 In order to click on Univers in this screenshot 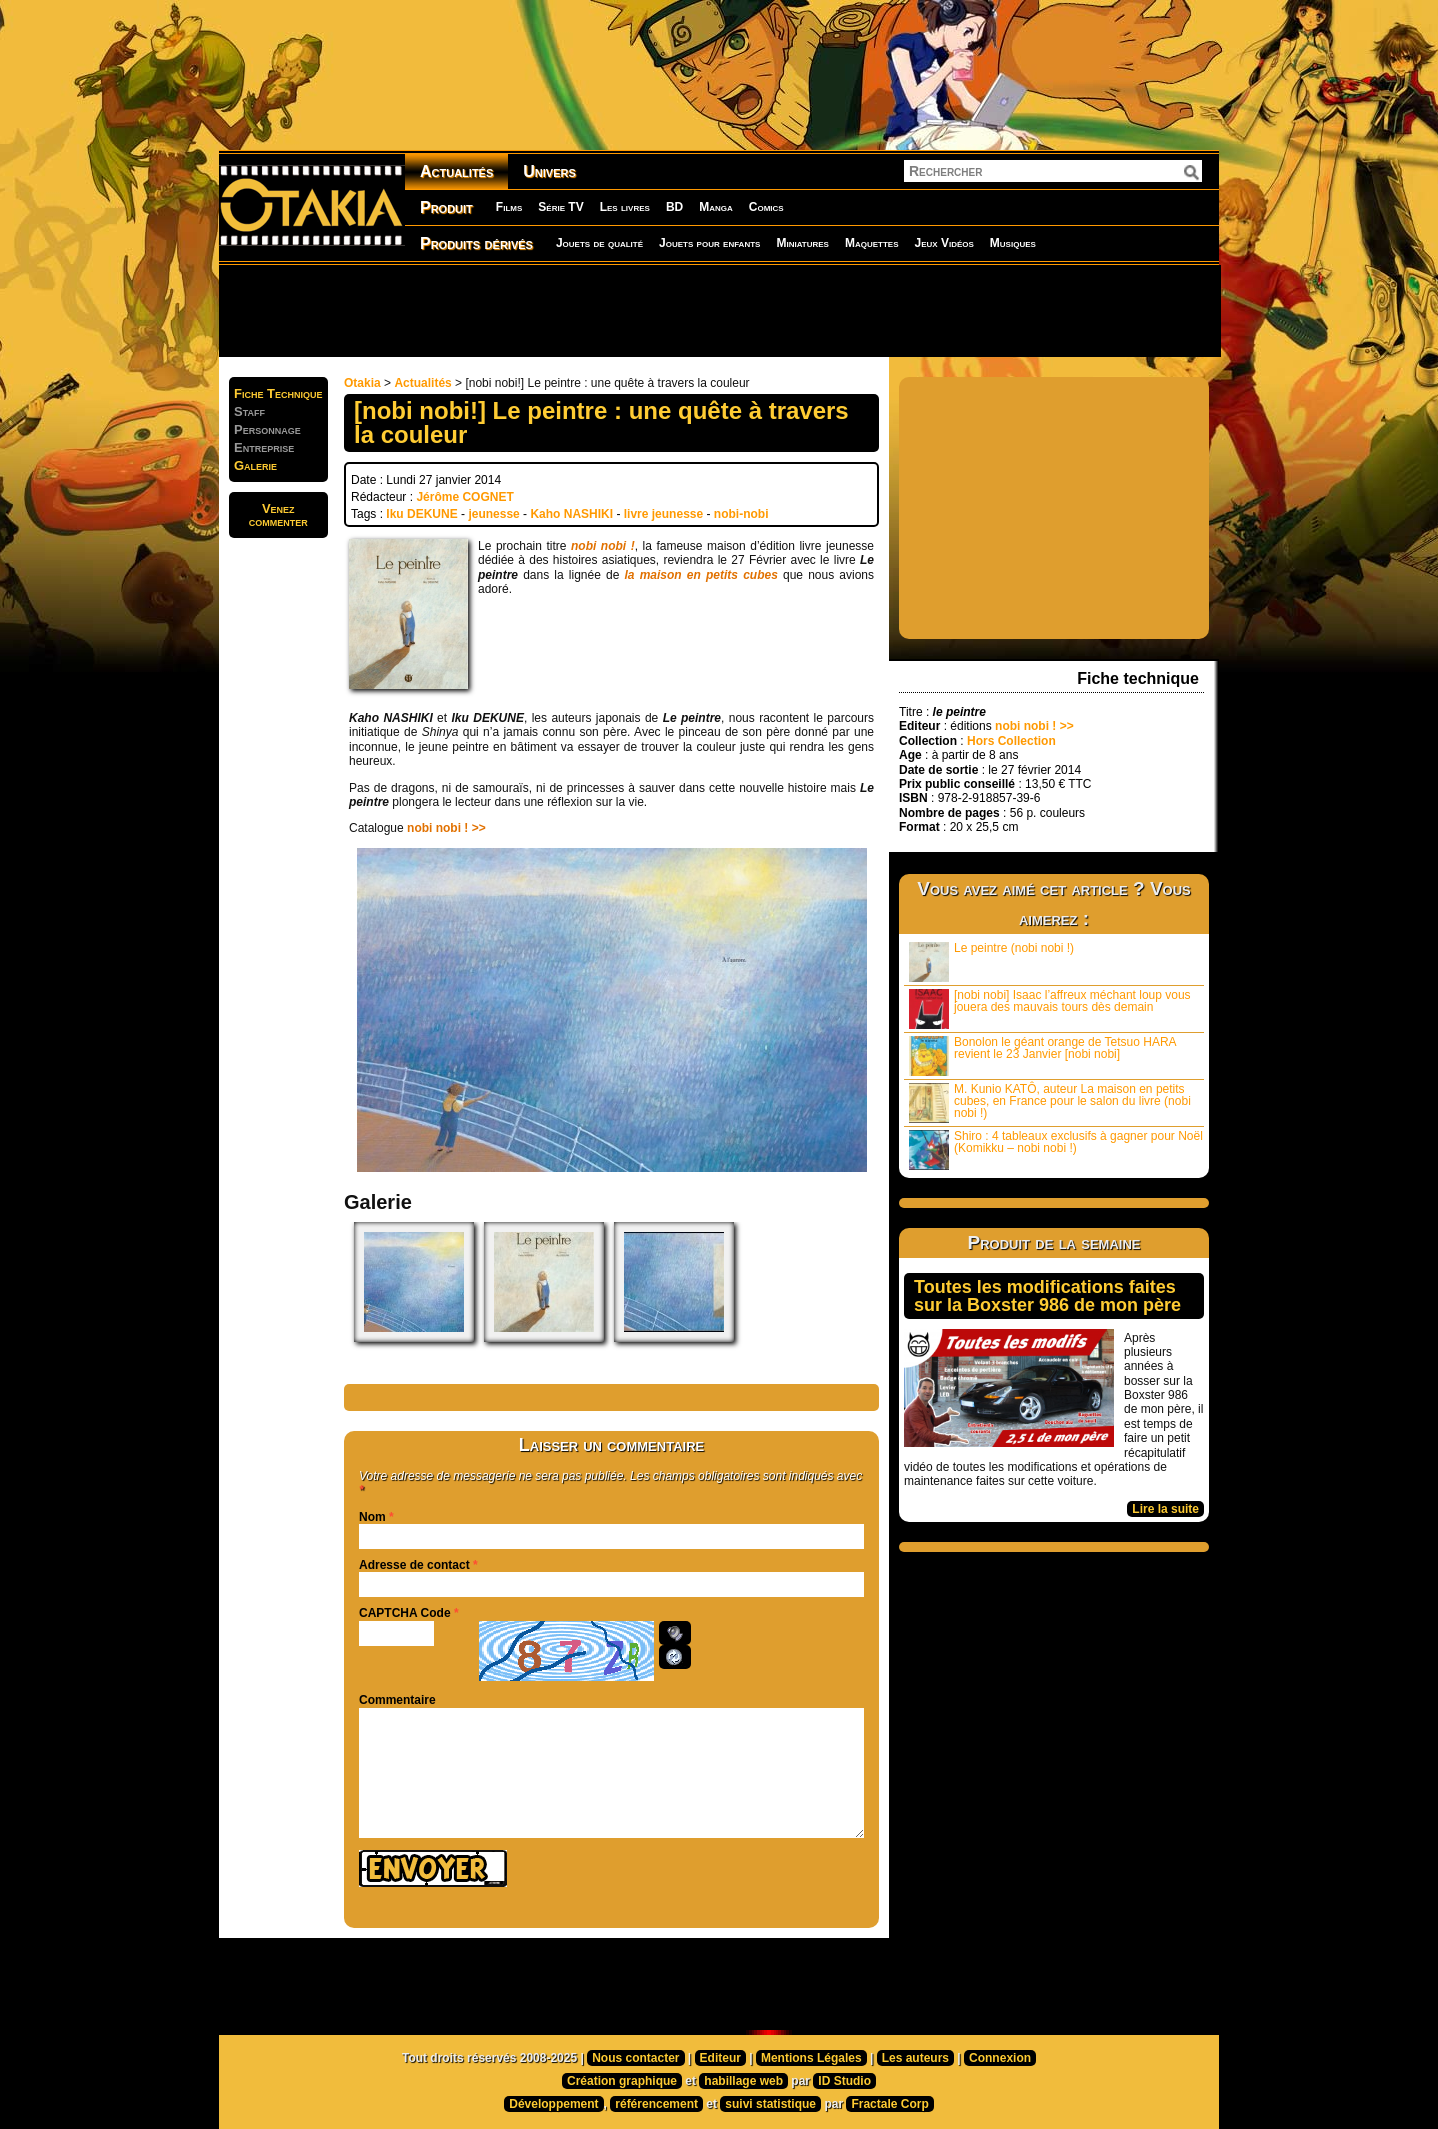, I will do `click(549, 171)`.